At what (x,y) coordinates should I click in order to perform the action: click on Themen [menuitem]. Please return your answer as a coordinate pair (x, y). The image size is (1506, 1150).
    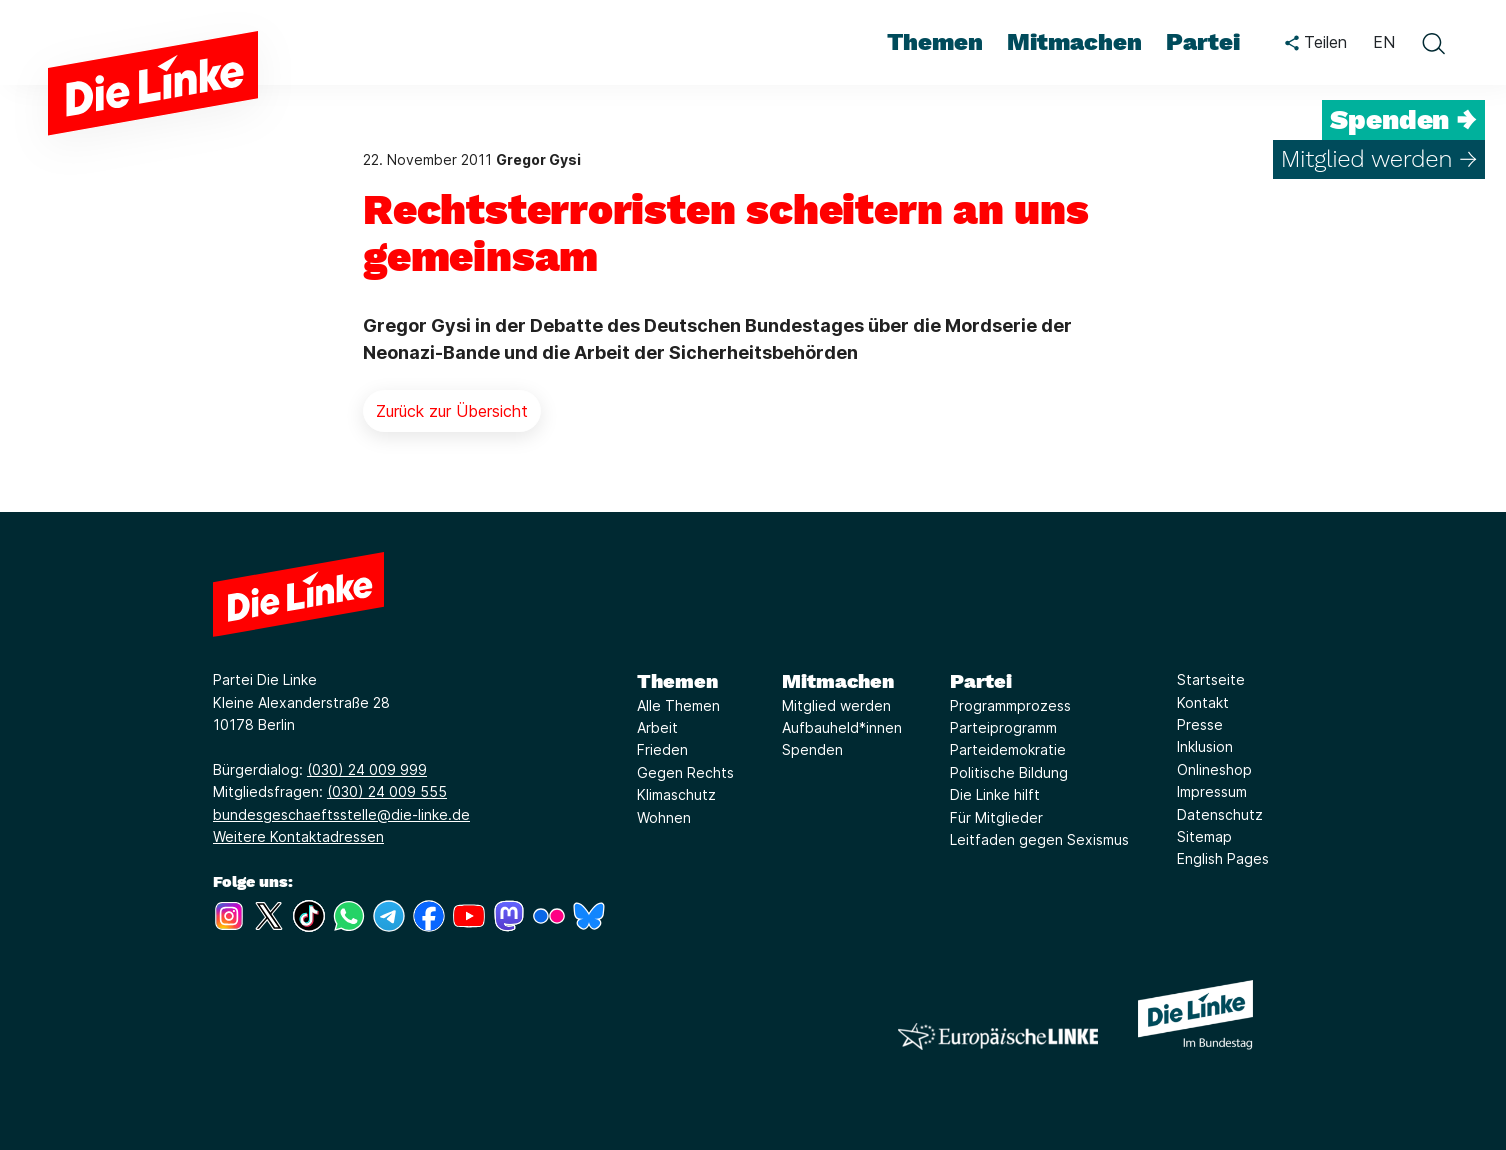
    Looking at the image, I should click on (935, 42).